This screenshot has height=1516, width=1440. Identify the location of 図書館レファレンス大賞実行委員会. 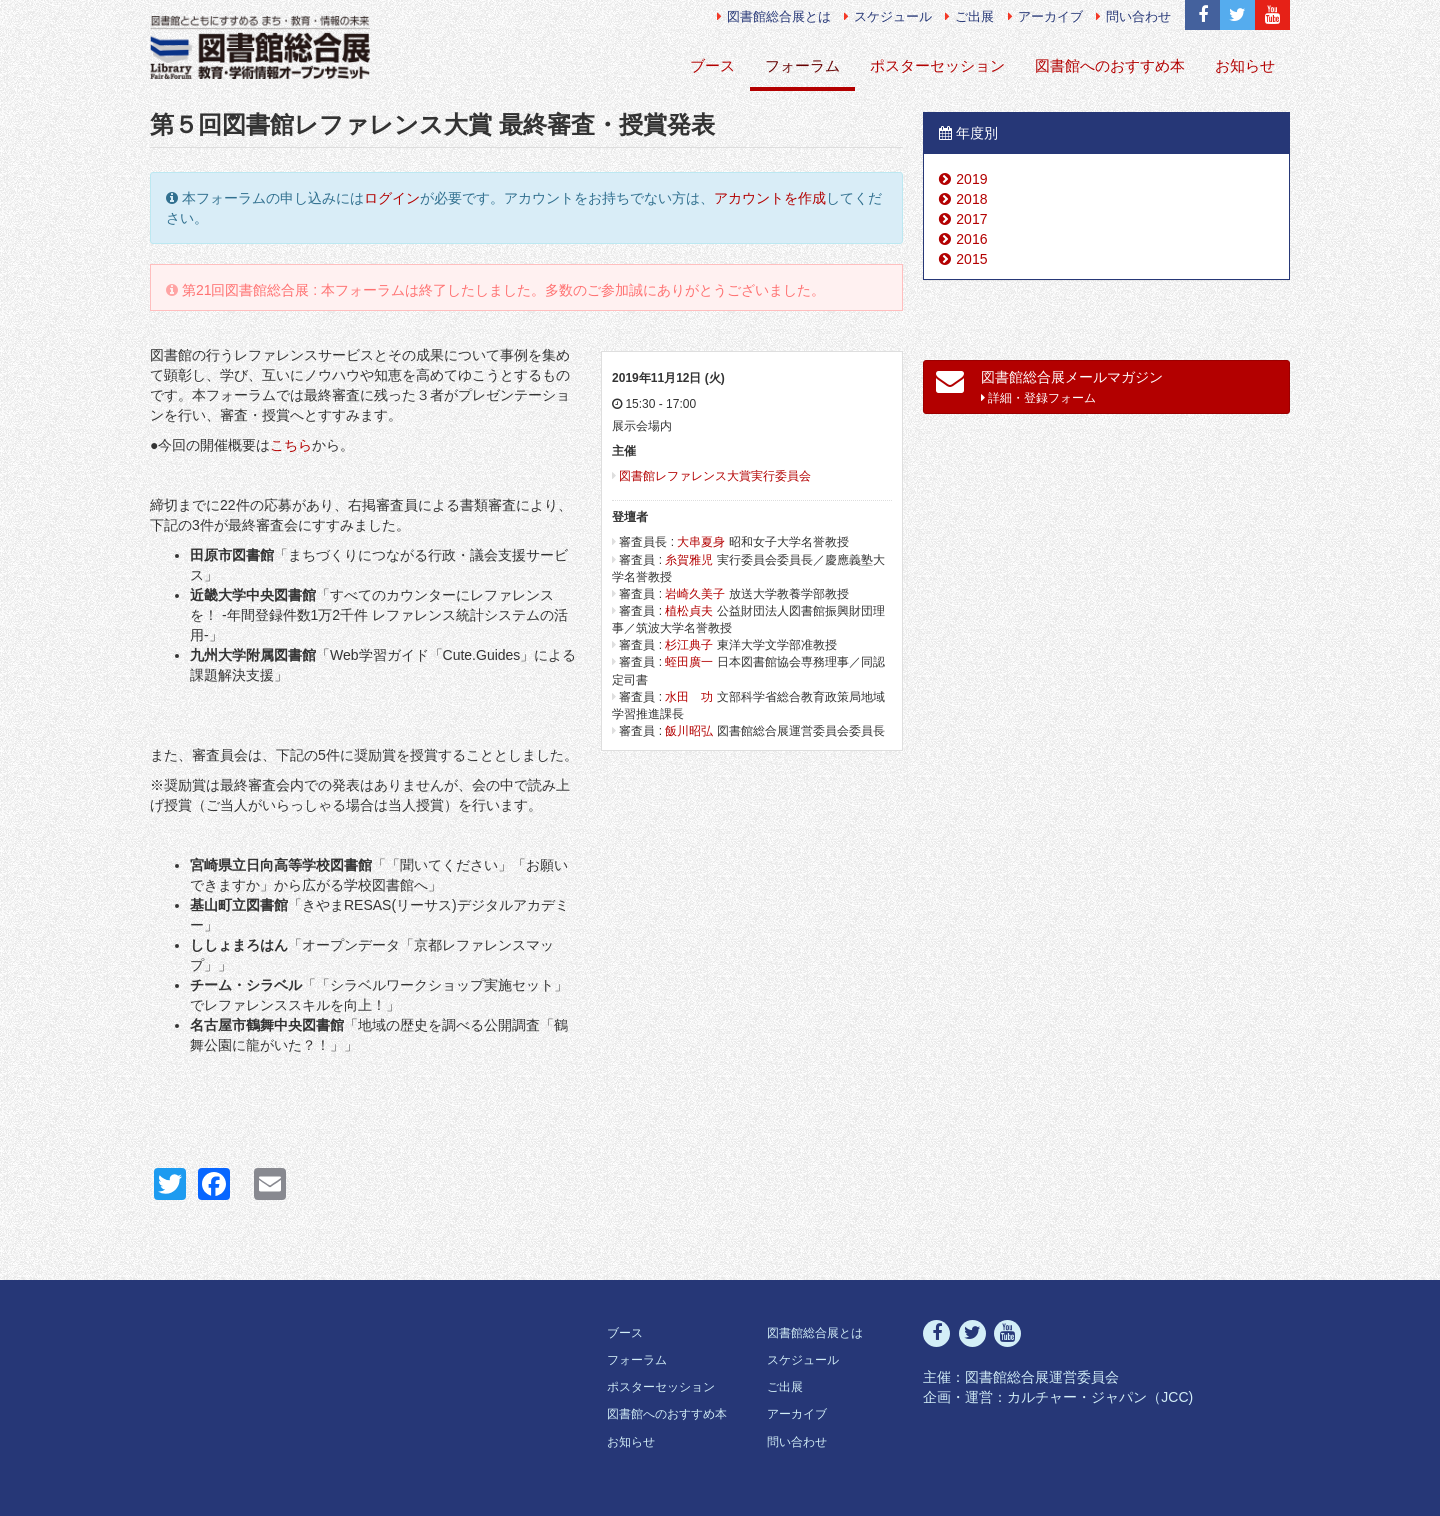
(715, 476).